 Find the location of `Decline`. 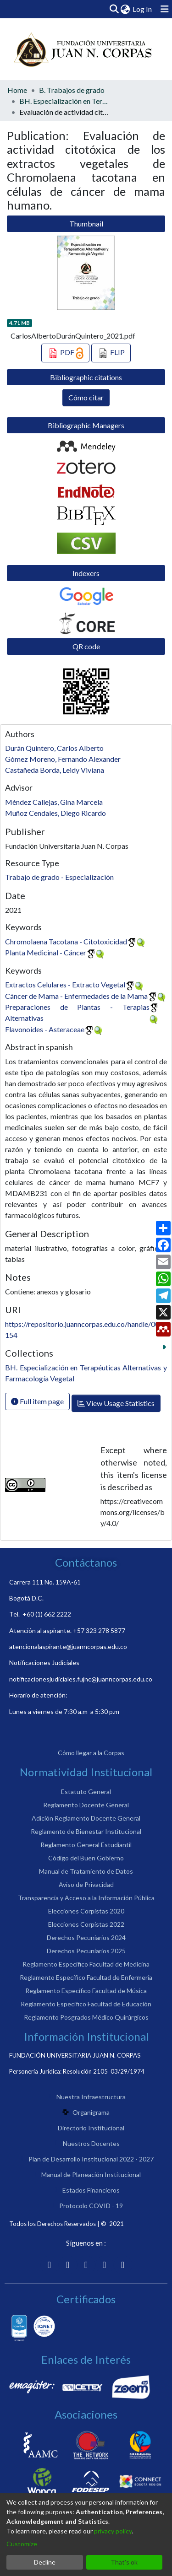

Decline is located at coordinates (44, 2562).